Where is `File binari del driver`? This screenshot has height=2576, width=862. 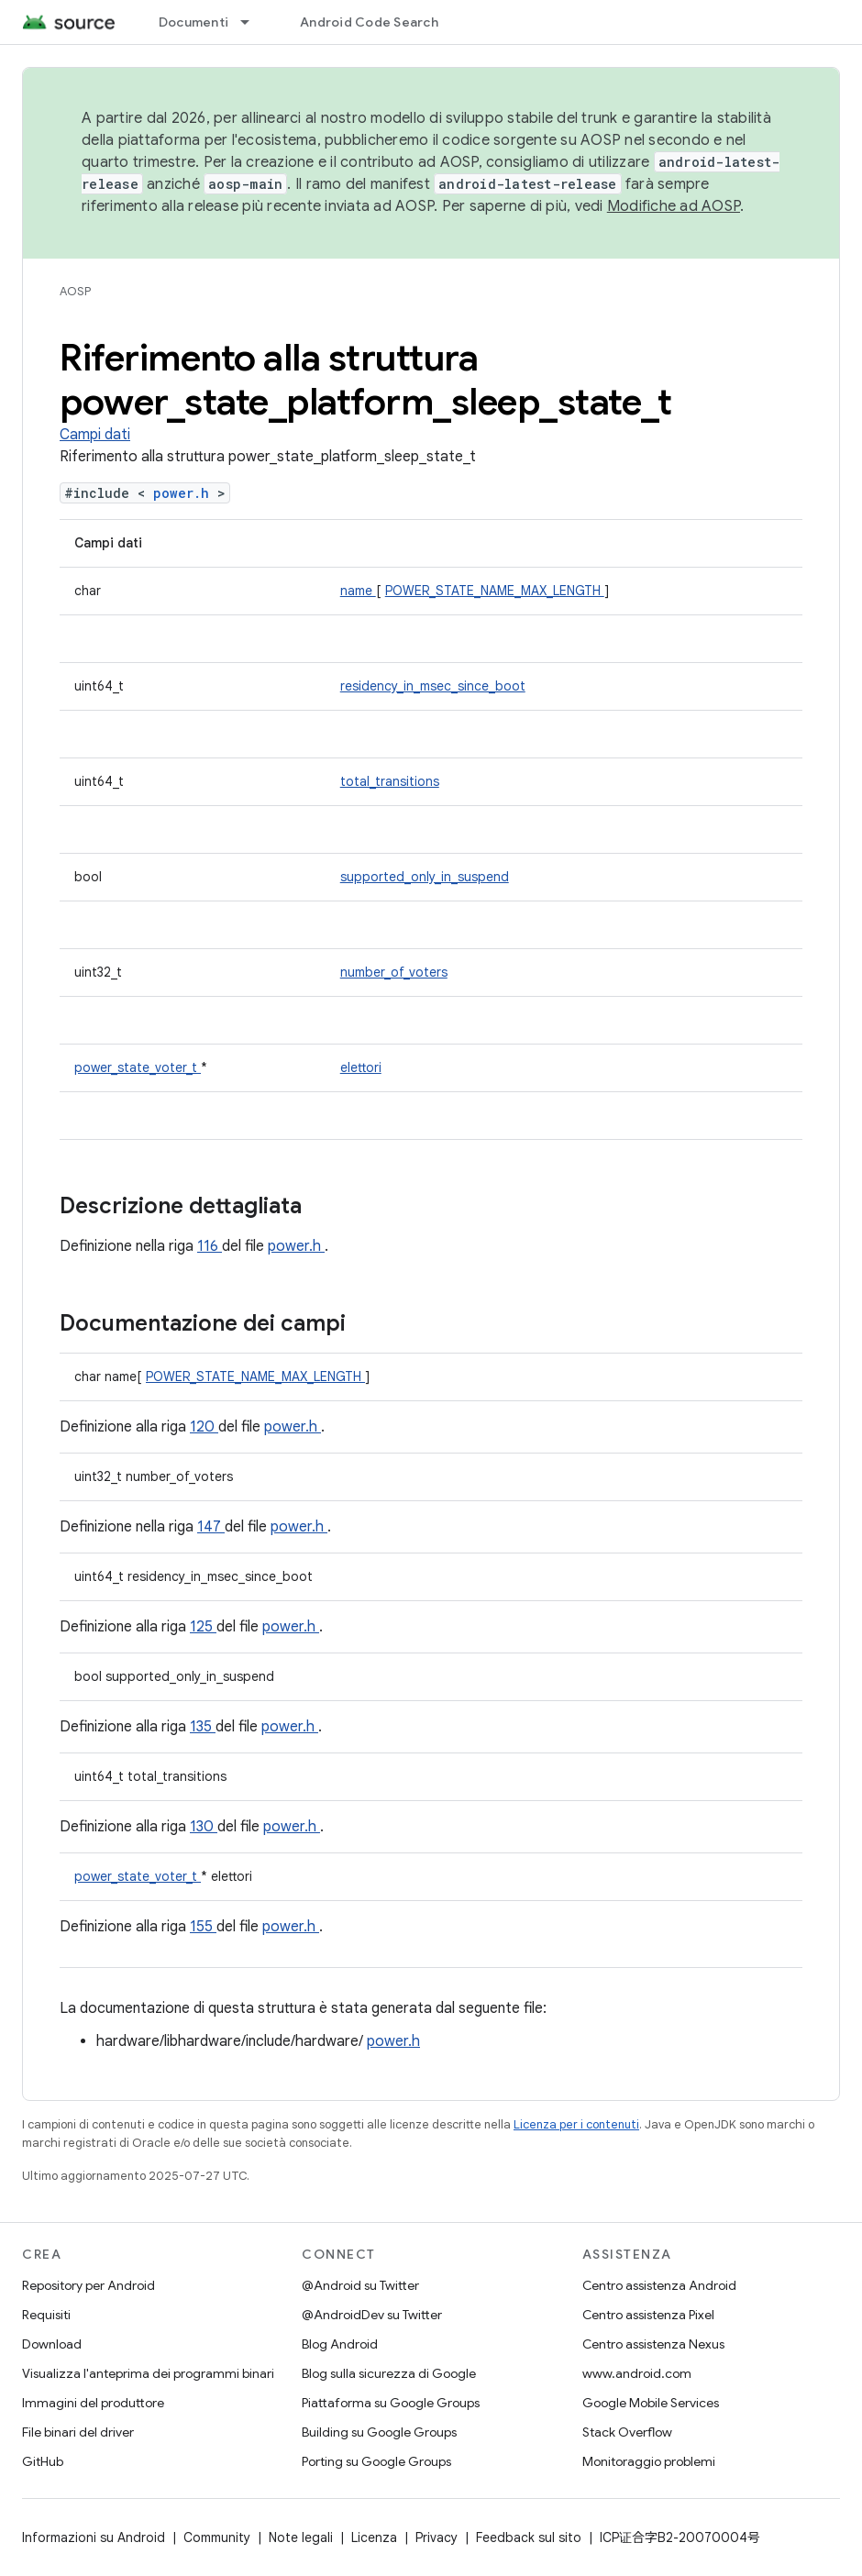
File binari del driver is located at coordinates (78, 2432).